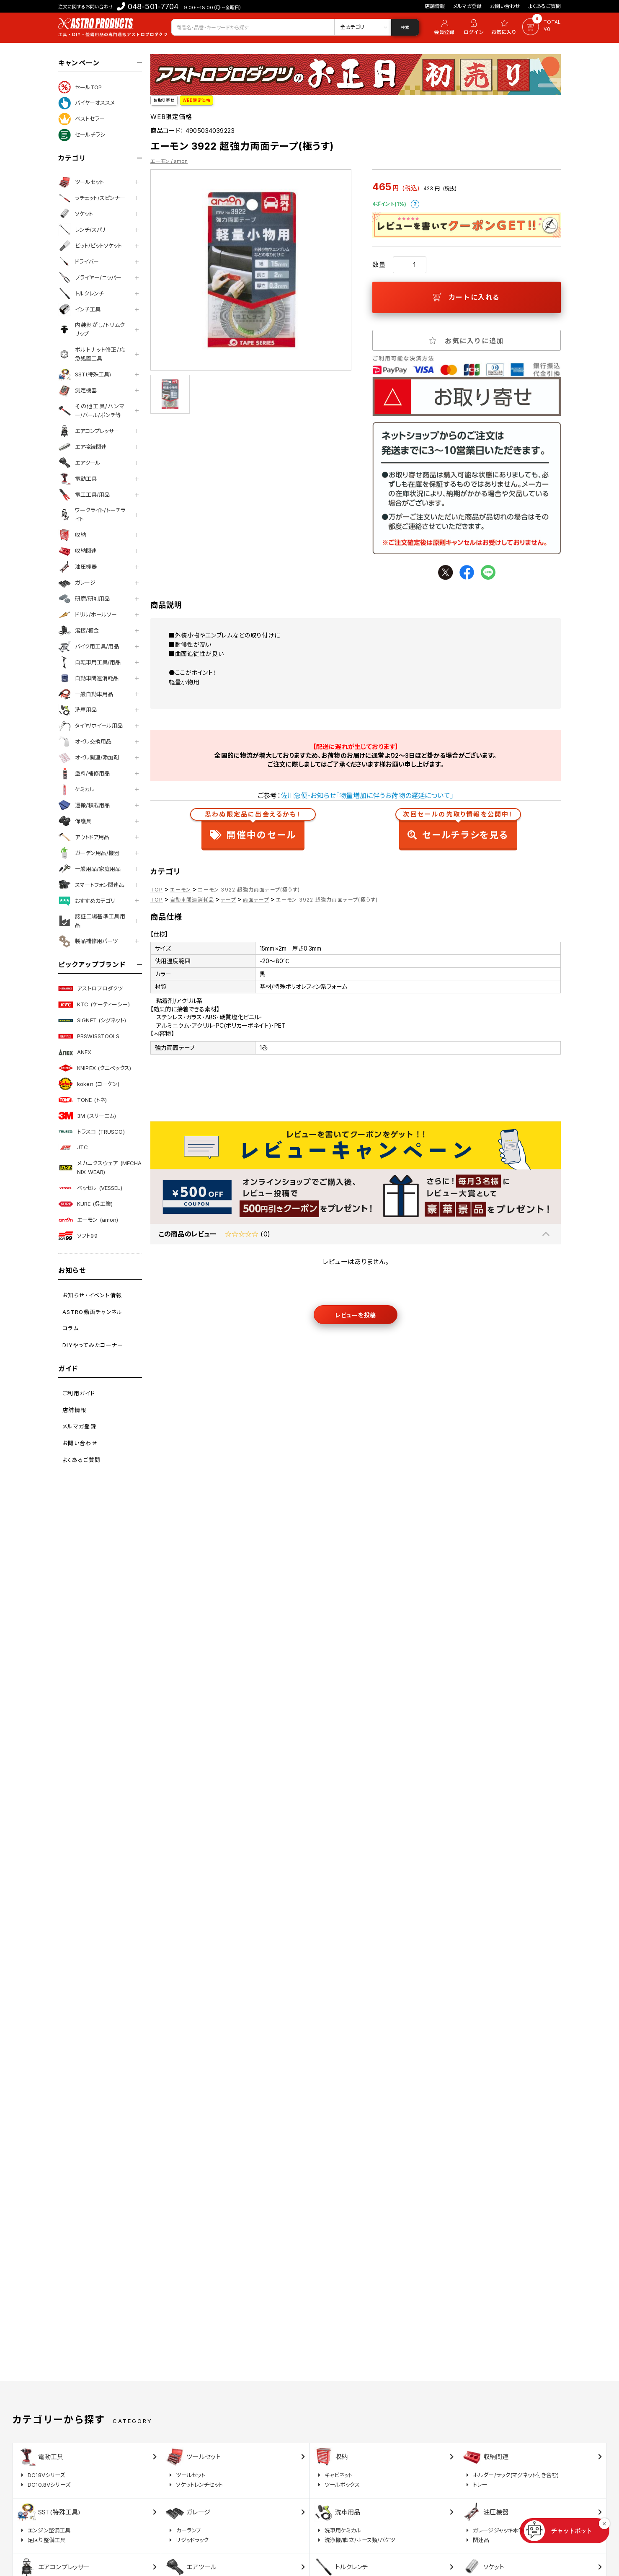 The image size is (619, 2576). What do you see at coordinates (355, 1315) in the screenshot?
I see `レビューを投稿` at bounding box center [355, 1315].